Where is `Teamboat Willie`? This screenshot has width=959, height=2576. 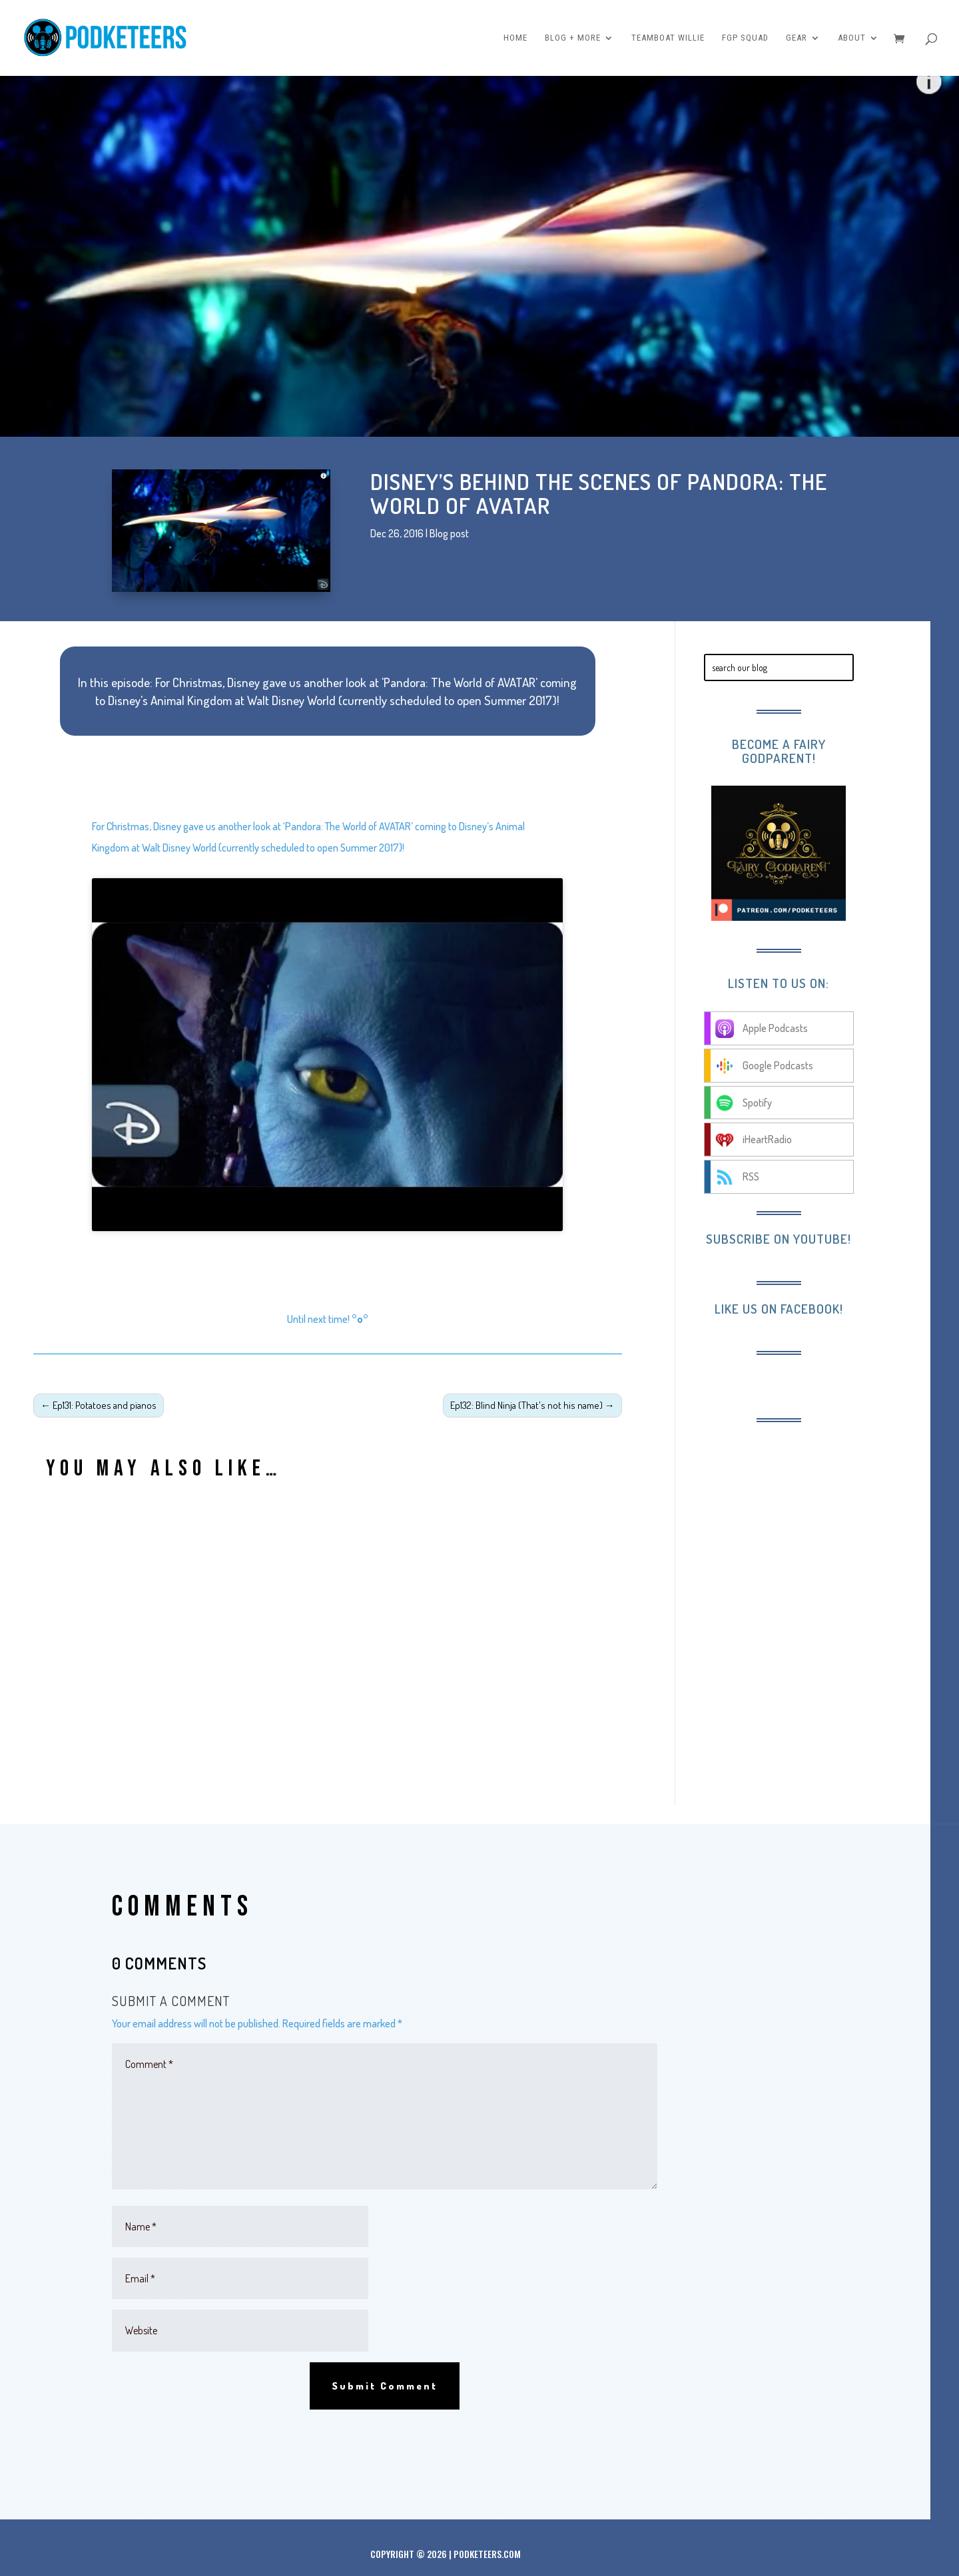
Teamboat Willie is located at coordinates (668, 38).